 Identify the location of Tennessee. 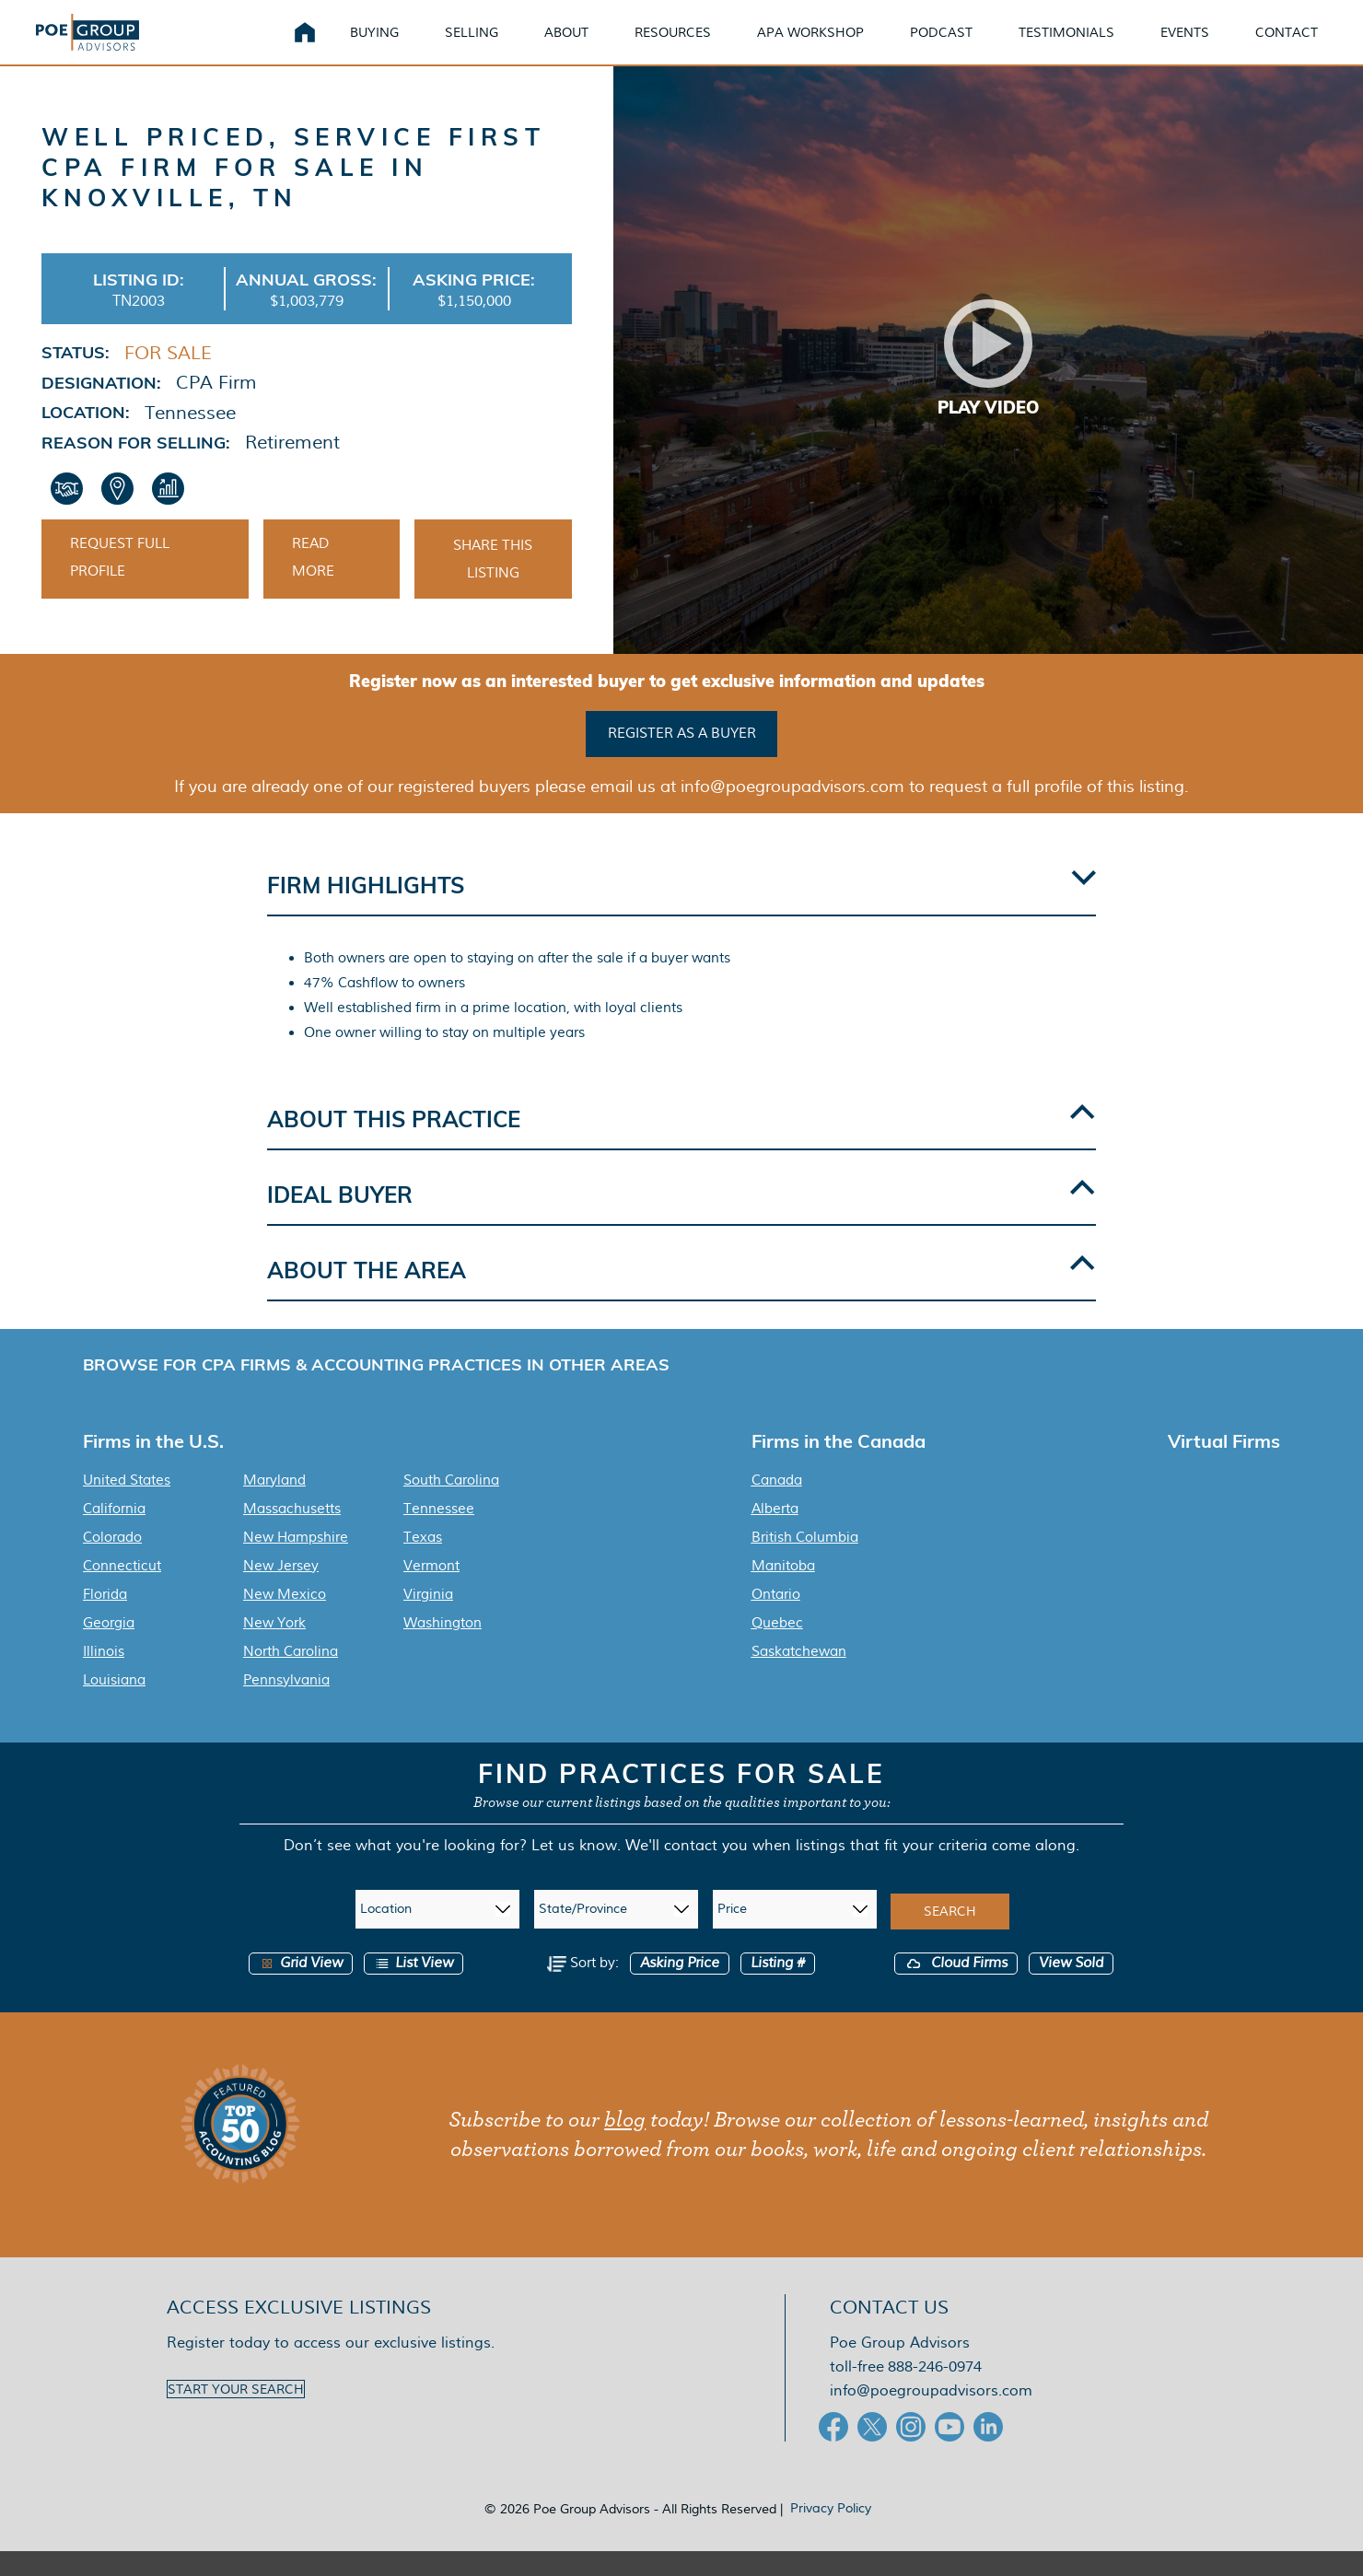
(438, 1533).